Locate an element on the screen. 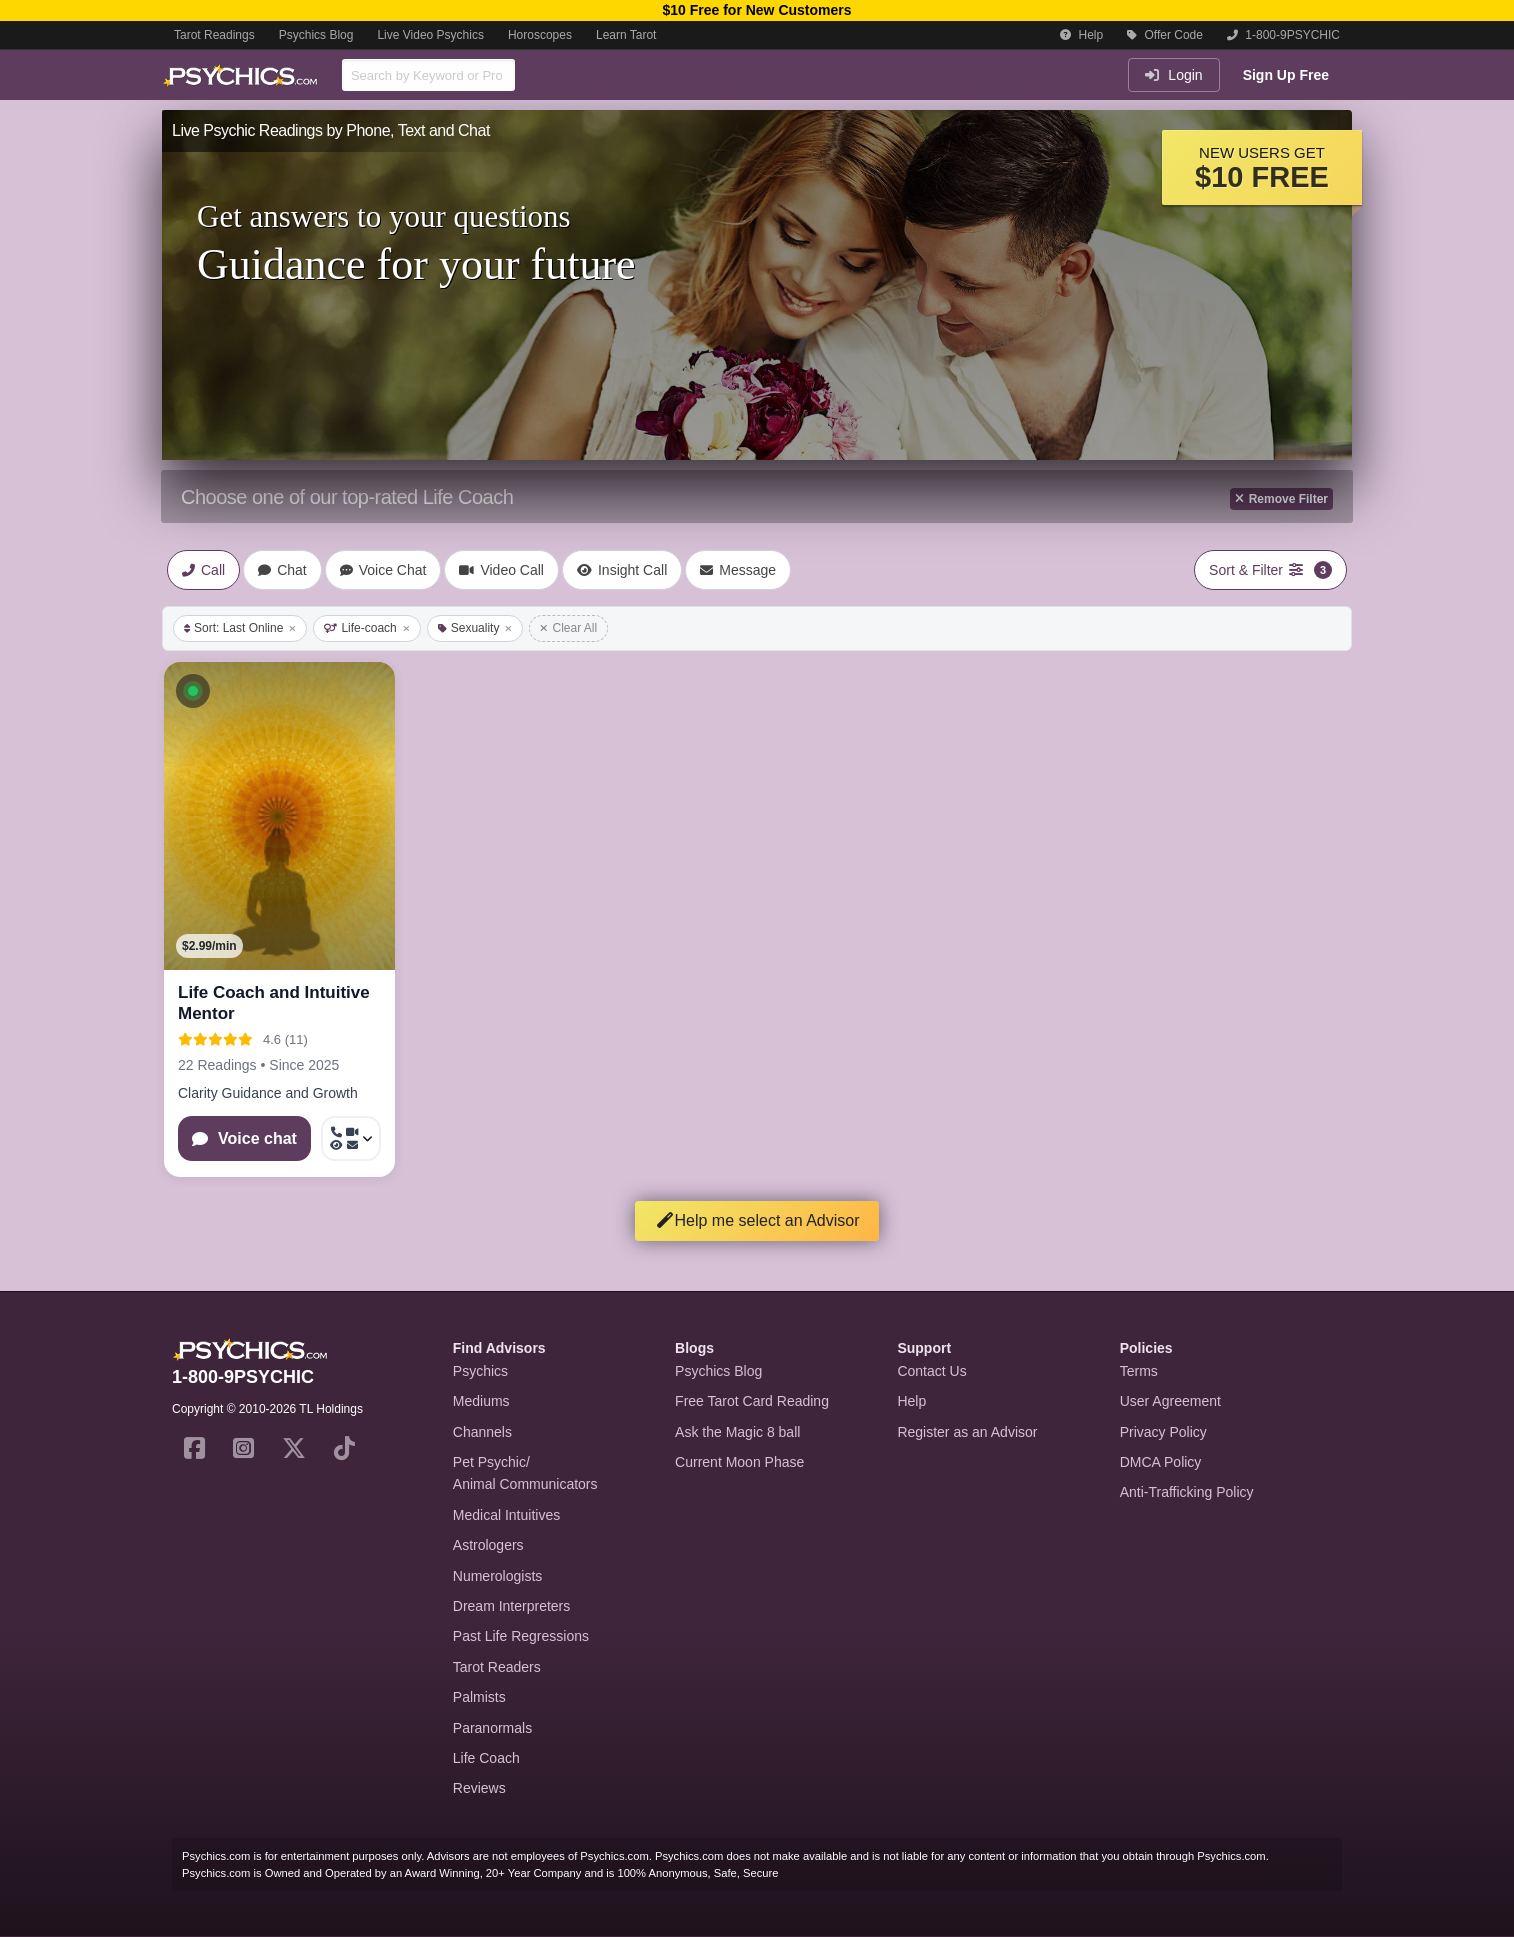 Image resolution: width=1514 pixels, height=1937 pixels. Learn Tarot is located at coordinates (626, 35).